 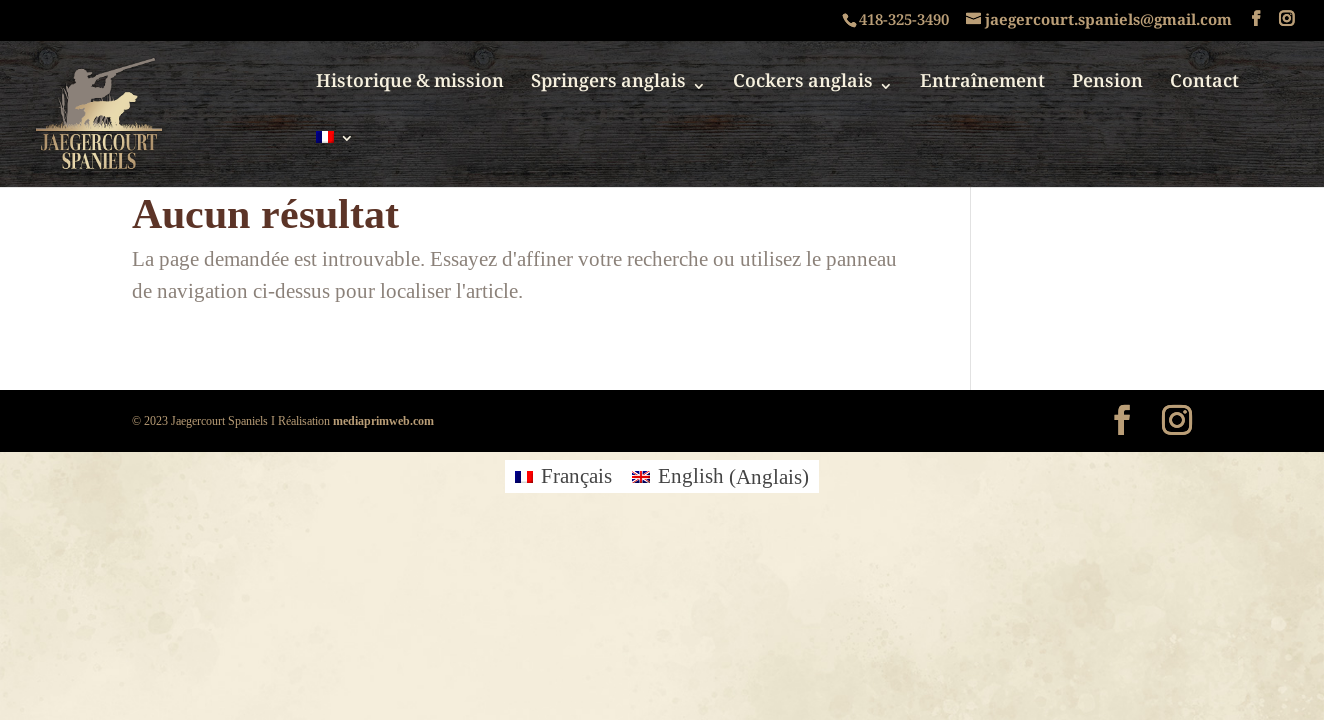 What do you see at coordinates (576, 476) in the screenshot?
I see `Français [menuitem]` at bounding box center [576, 476].